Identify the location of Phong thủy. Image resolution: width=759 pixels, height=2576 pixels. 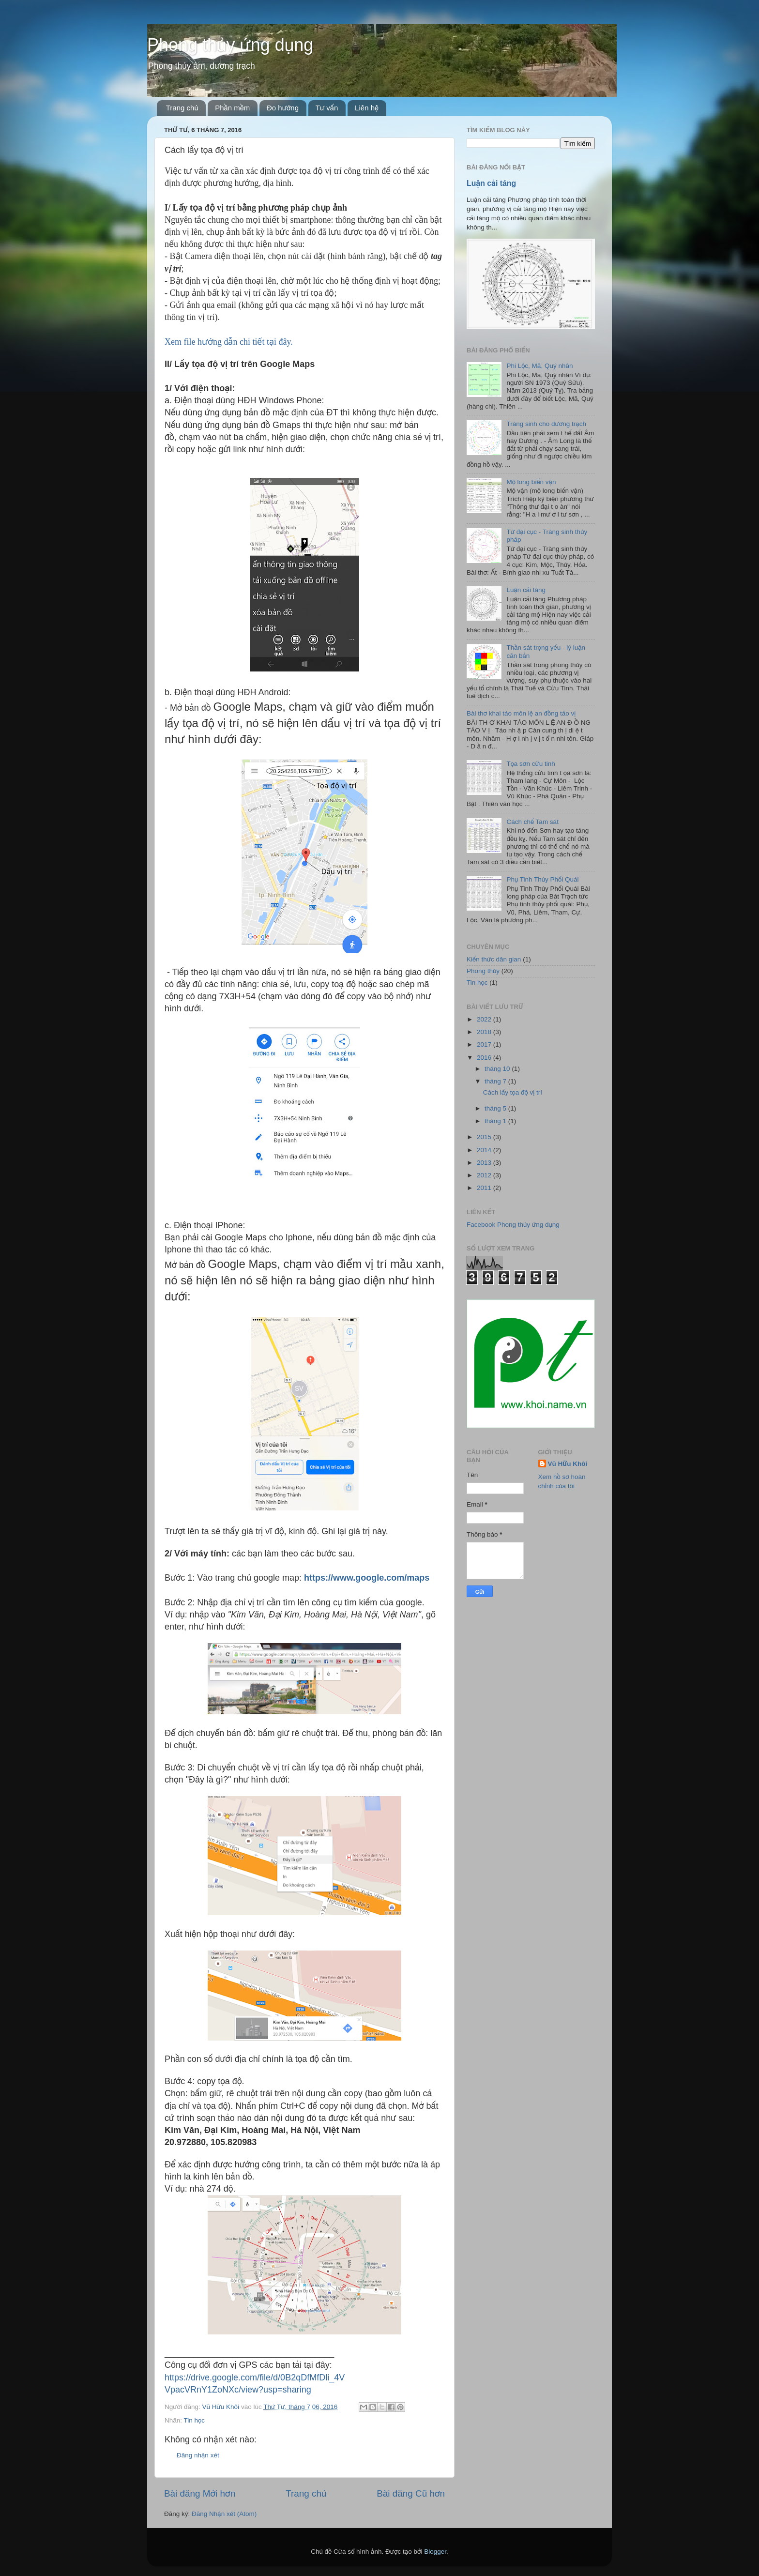
(483, 971).